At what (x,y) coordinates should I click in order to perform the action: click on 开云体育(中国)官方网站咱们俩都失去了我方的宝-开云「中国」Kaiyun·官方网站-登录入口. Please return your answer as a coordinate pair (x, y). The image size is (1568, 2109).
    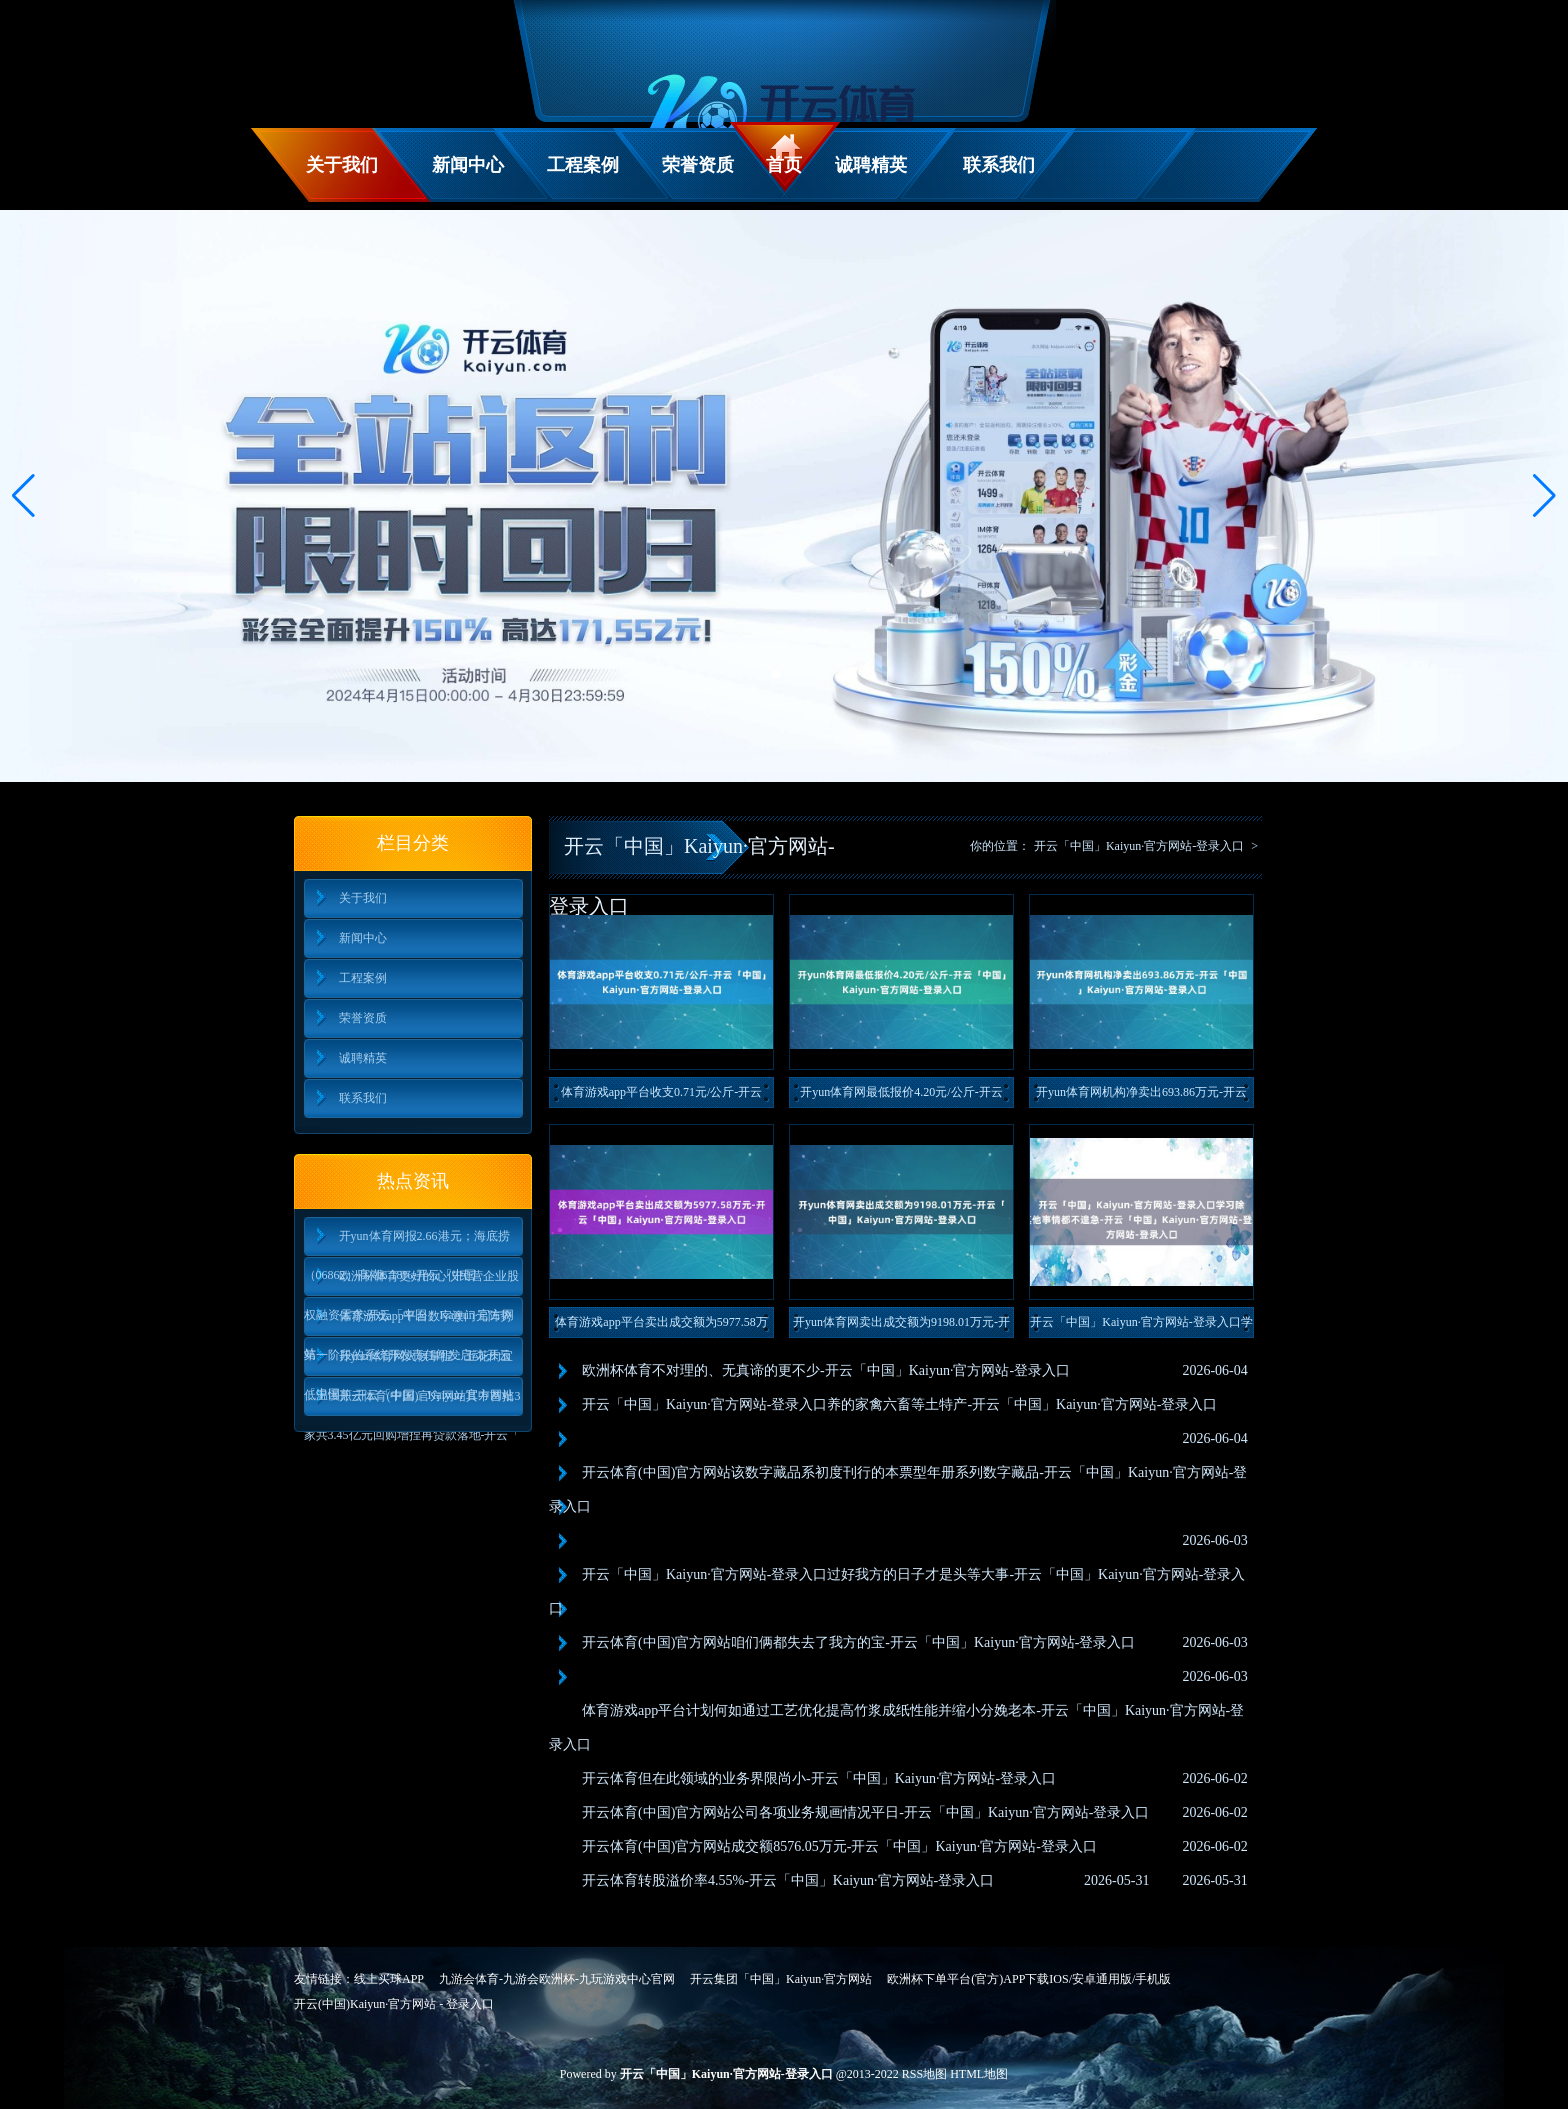
    Looking at the image, I should click on (858, 1642).